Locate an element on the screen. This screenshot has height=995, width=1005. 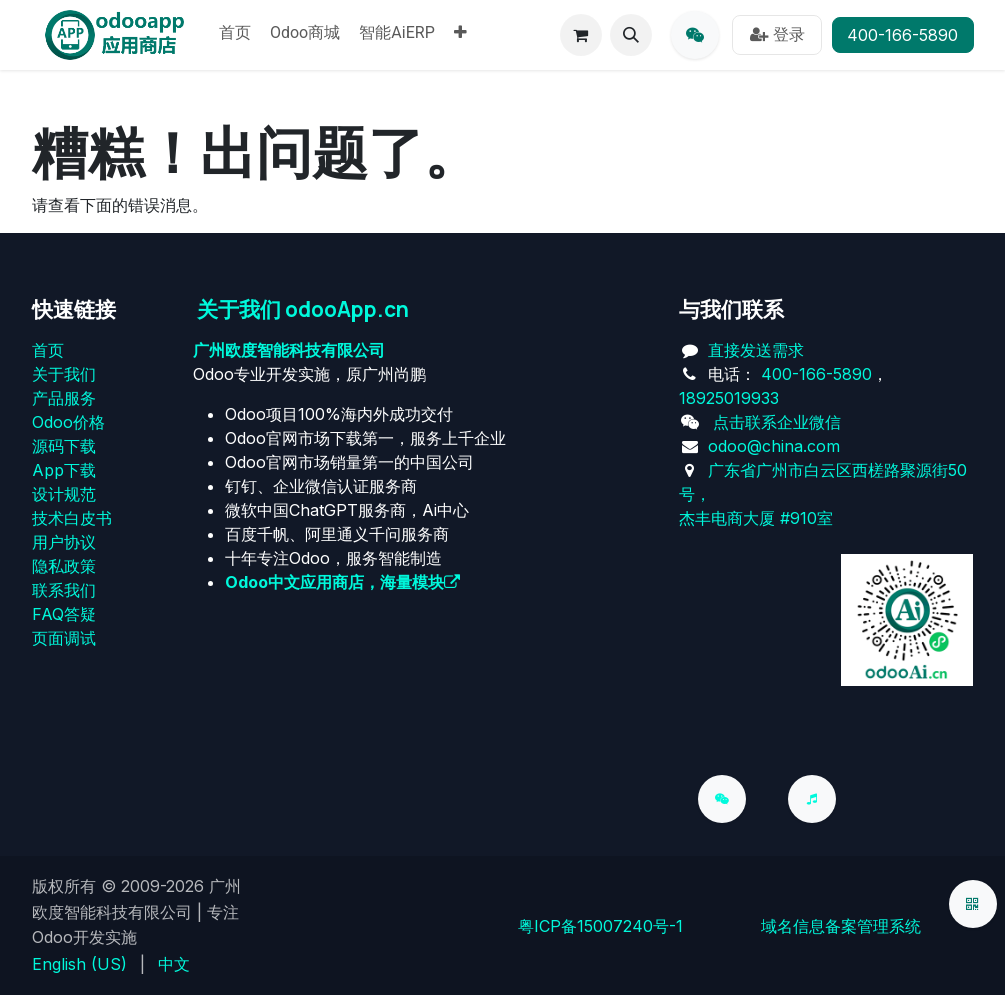
关于我们 odooApp.cn is located at coordinates (303, 309).